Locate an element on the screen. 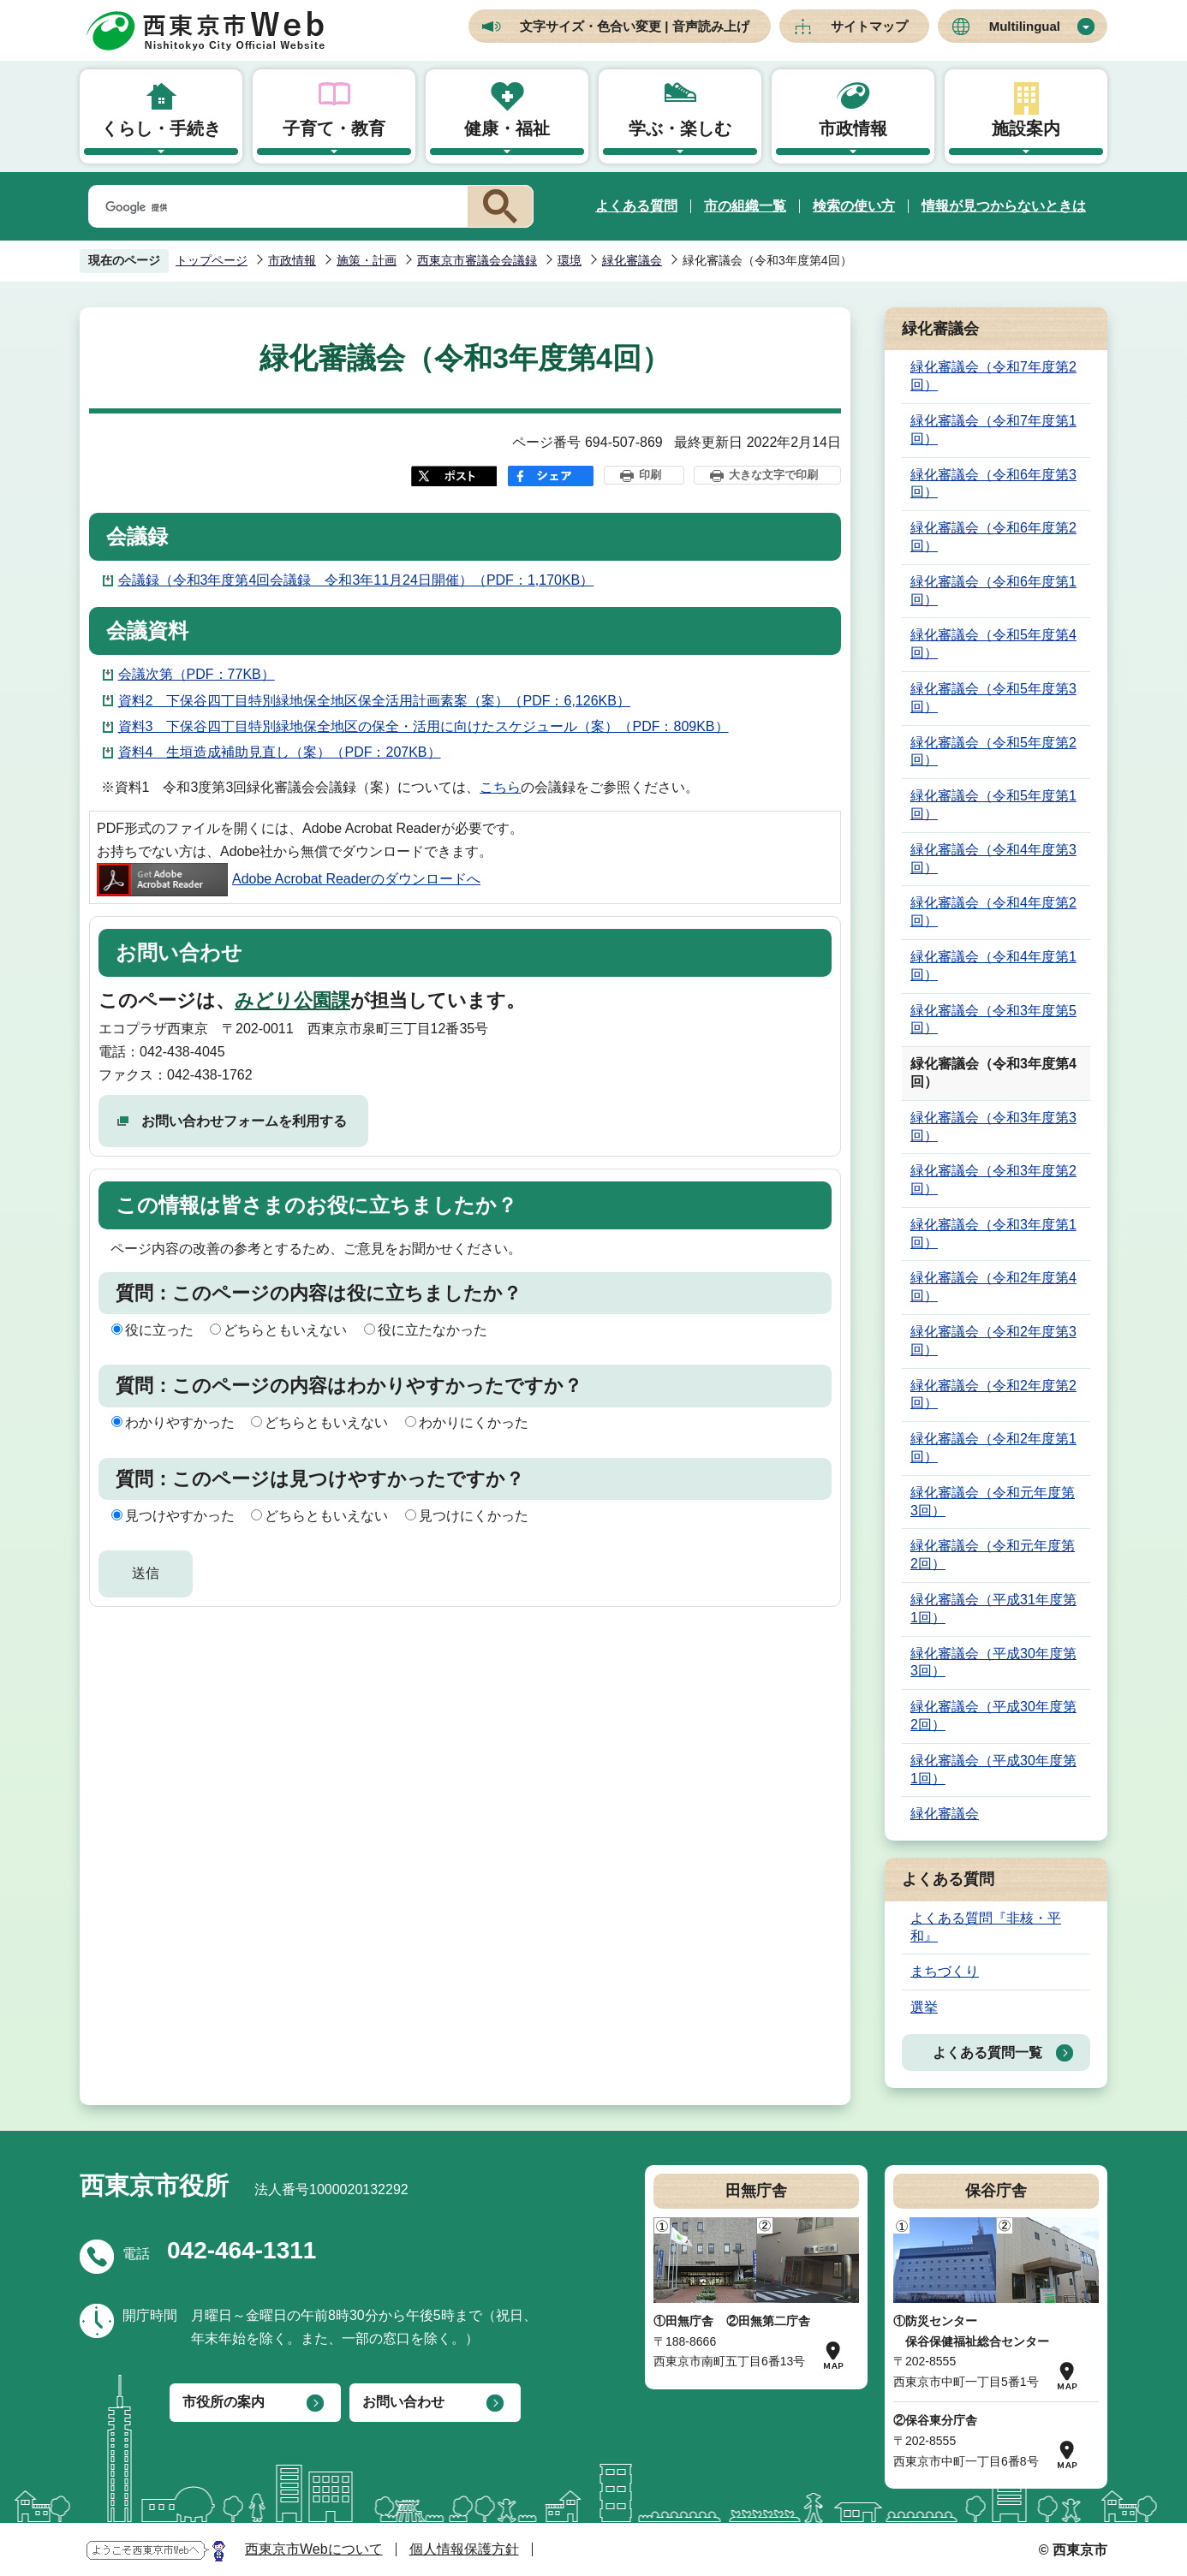  個人情報保護方針 is located at coordinates (464, 2549).